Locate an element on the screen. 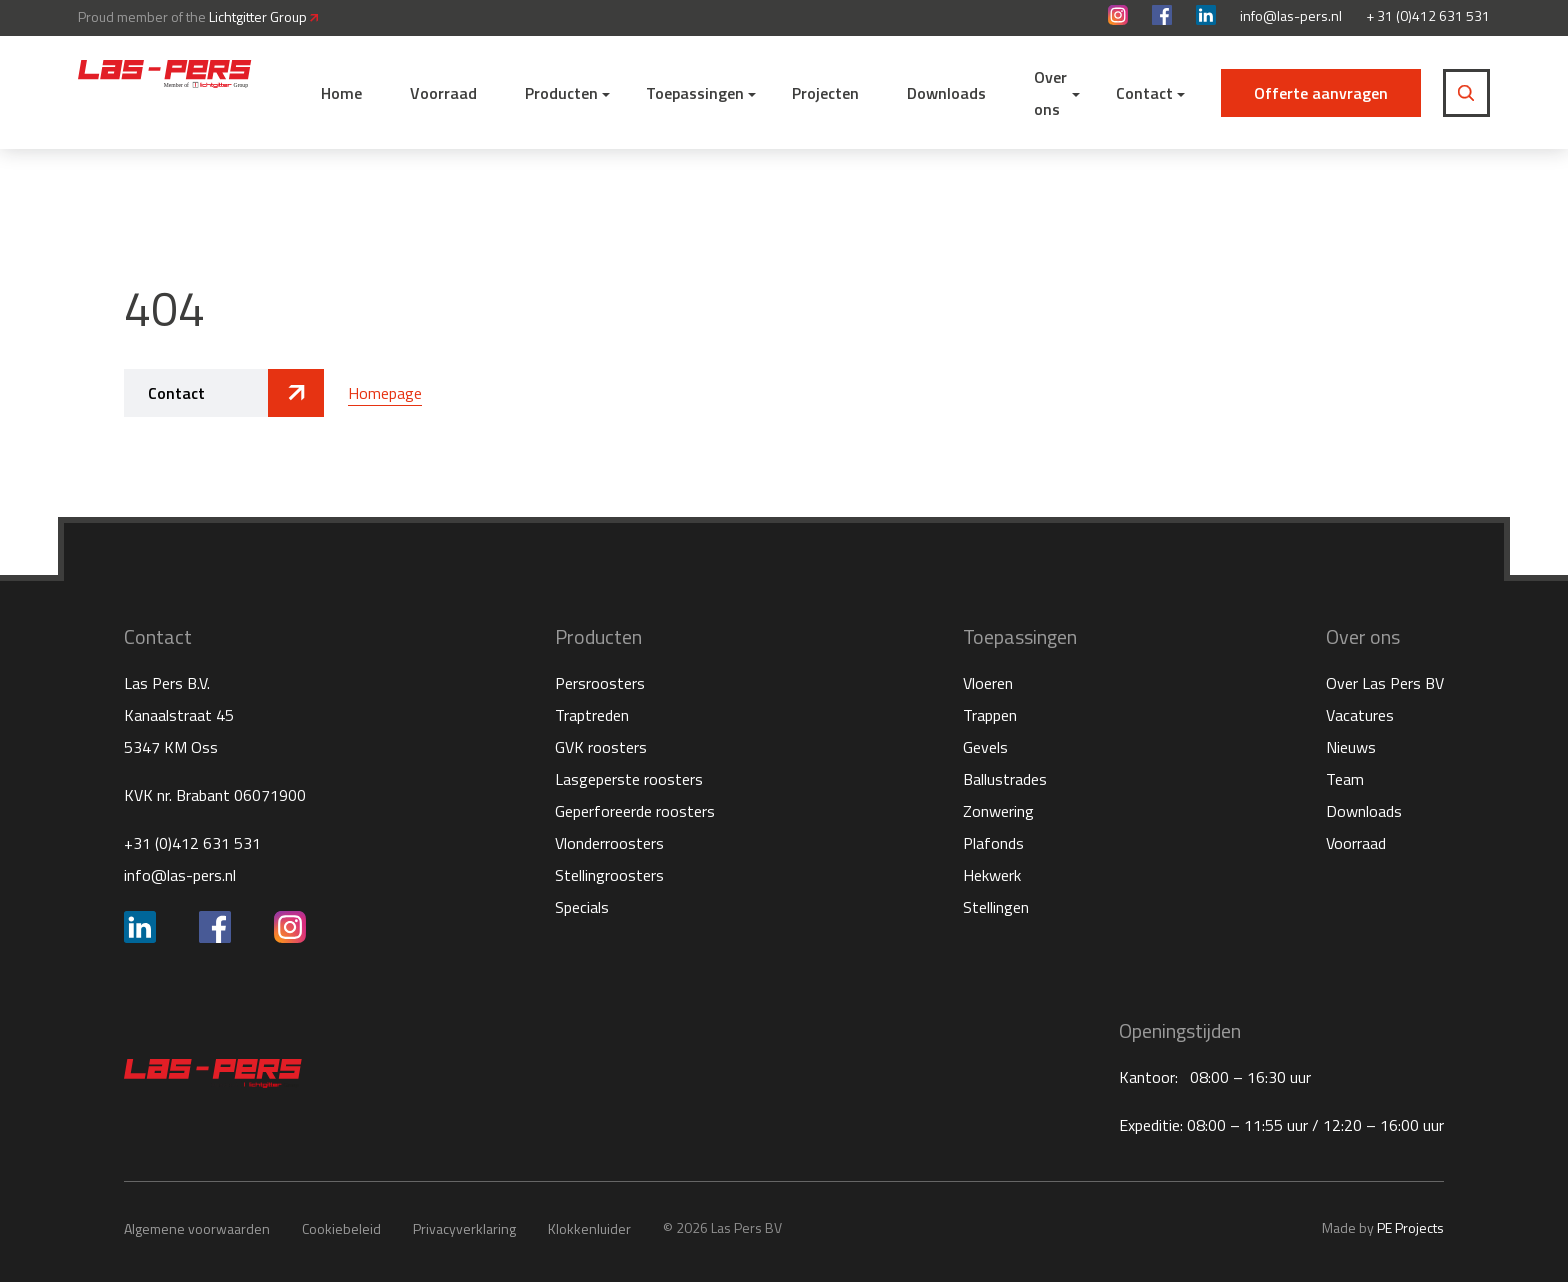 The image size is (1568, 1282). Trappen is located at coordinates (990, 715).